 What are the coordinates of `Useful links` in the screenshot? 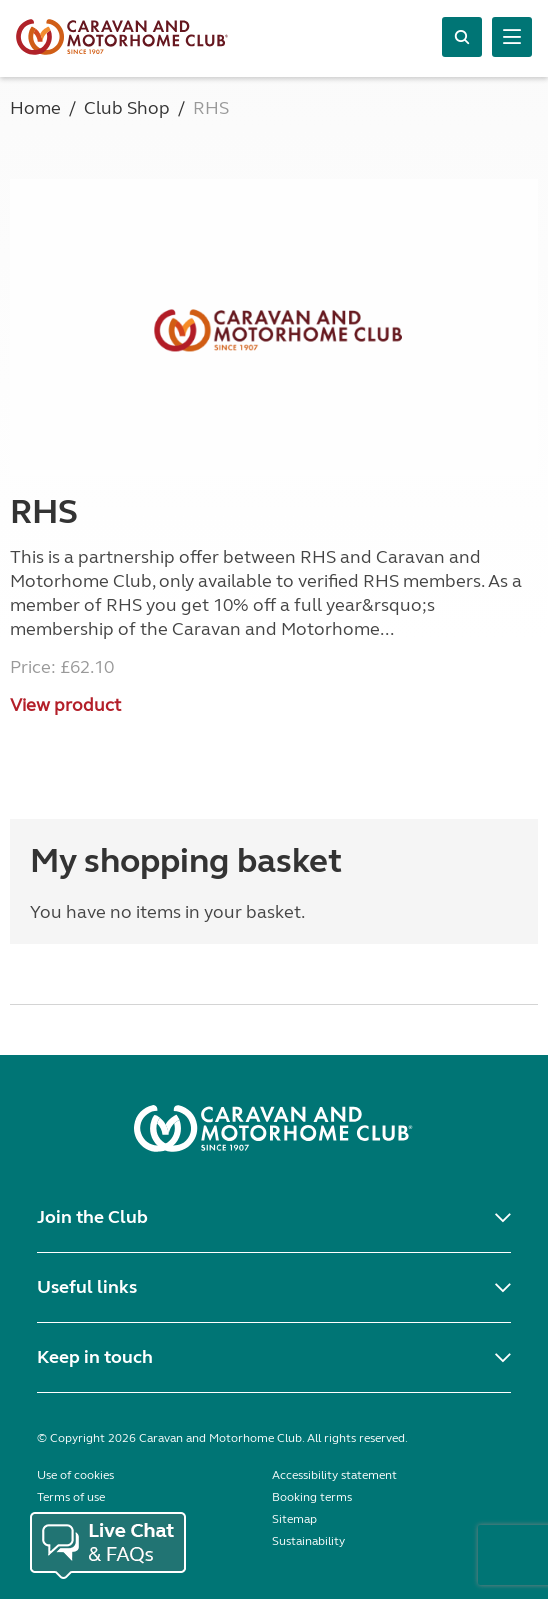 It's located at (87, 1287).